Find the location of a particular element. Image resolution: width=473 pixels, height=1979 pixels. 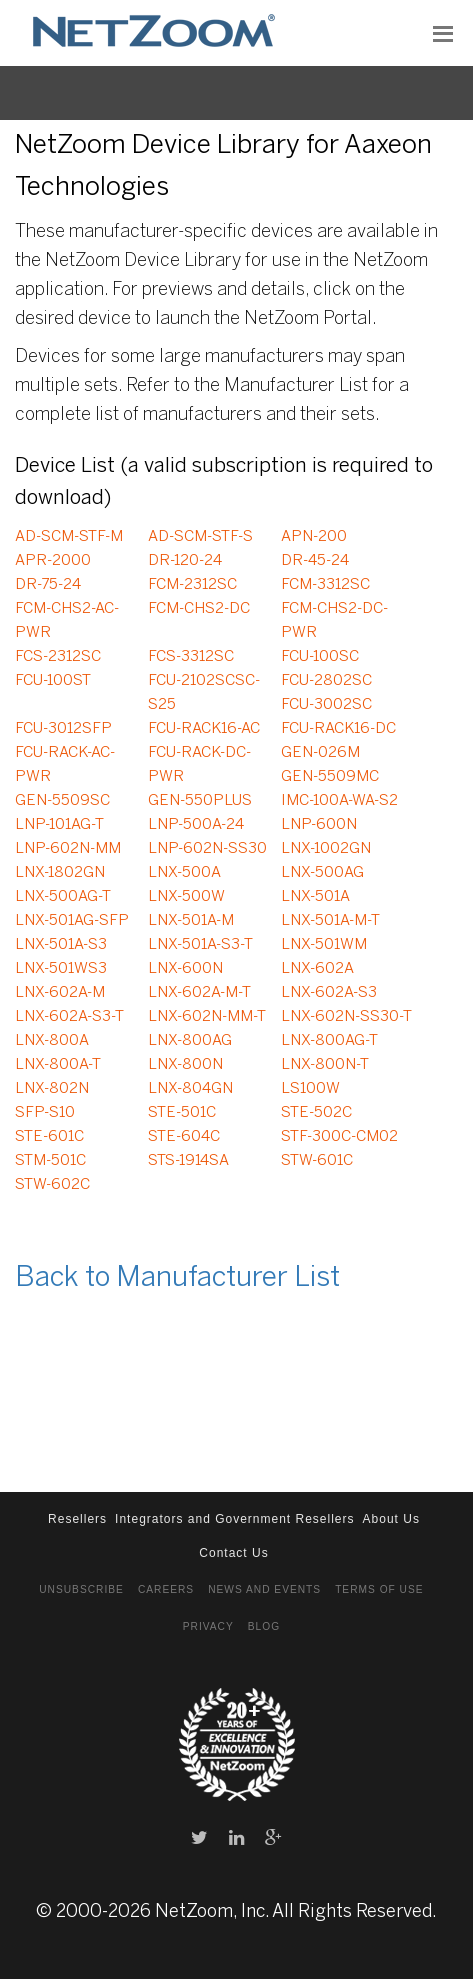

STS-1914SA is located at coordinates (188, 1161).